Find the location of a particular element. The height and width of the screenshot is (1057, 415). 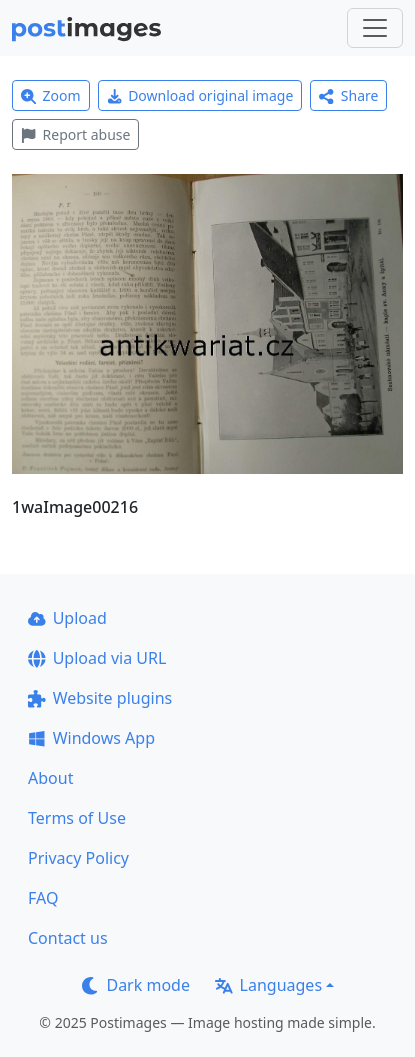

Upload via URL is located at coordinates (97, 658).